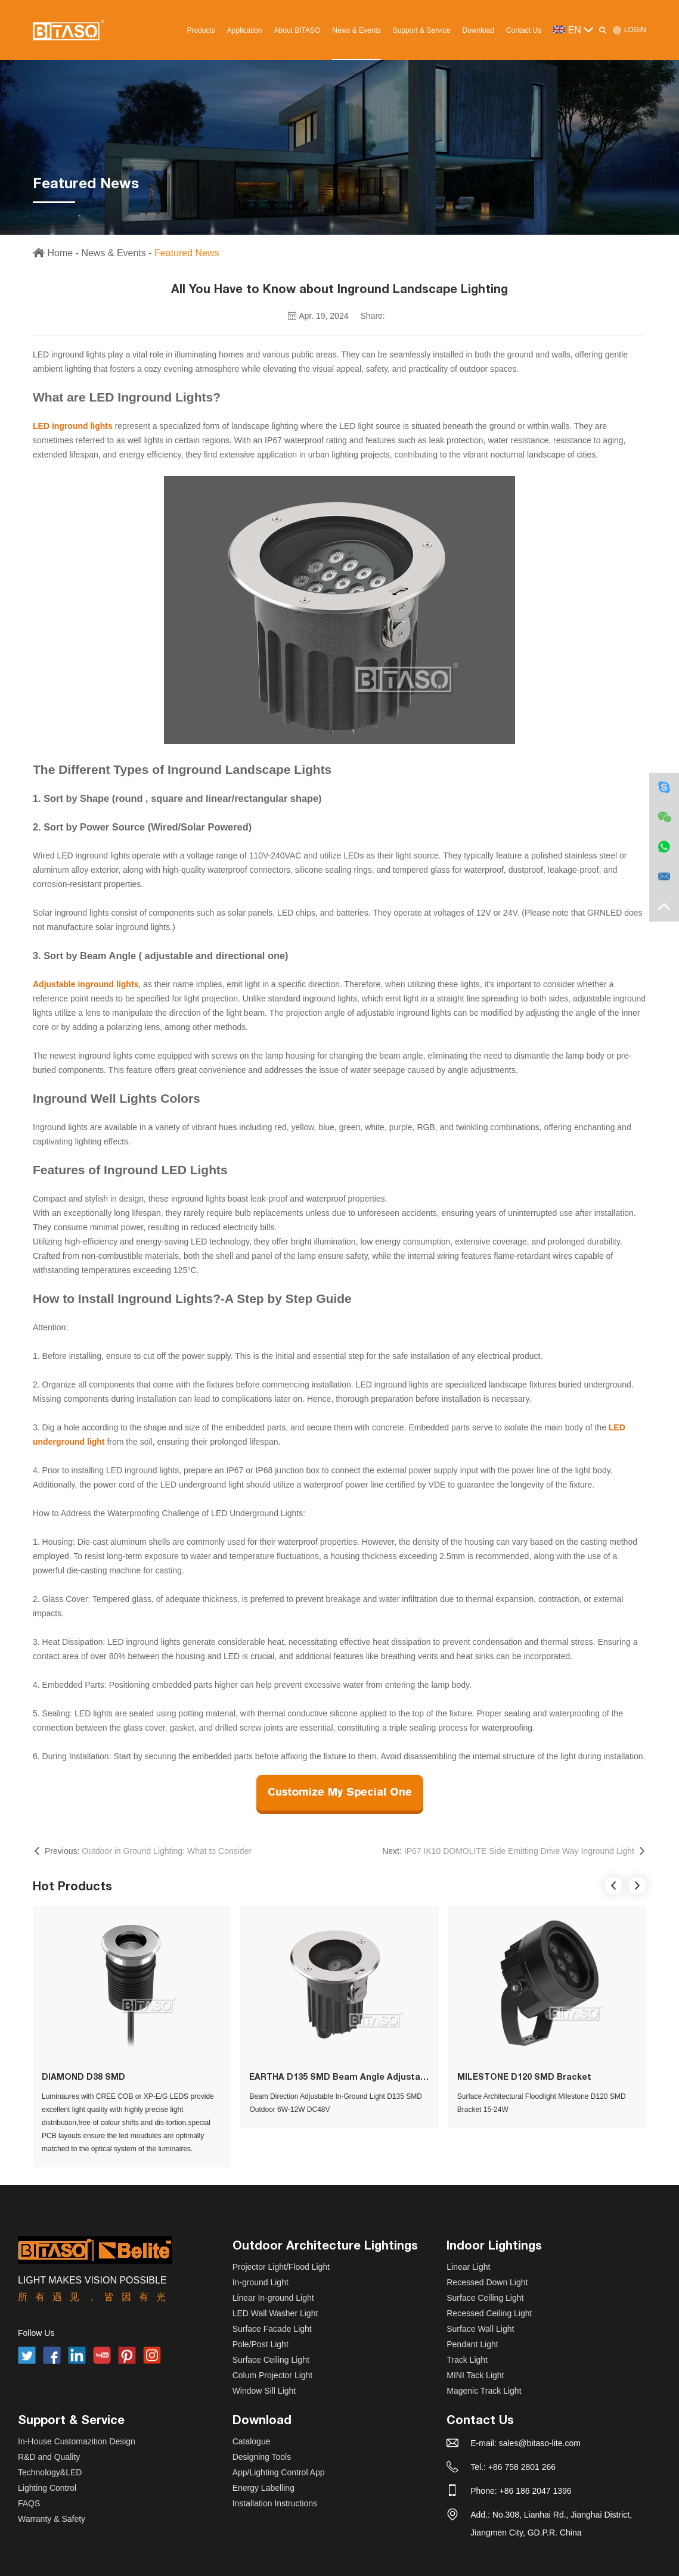 This screenshot has width=679, height=2576. What do you see at coordinates (494, 2245) in the screenshot?
I see `Indoor Lightings` at bounding box center [494, 2245].